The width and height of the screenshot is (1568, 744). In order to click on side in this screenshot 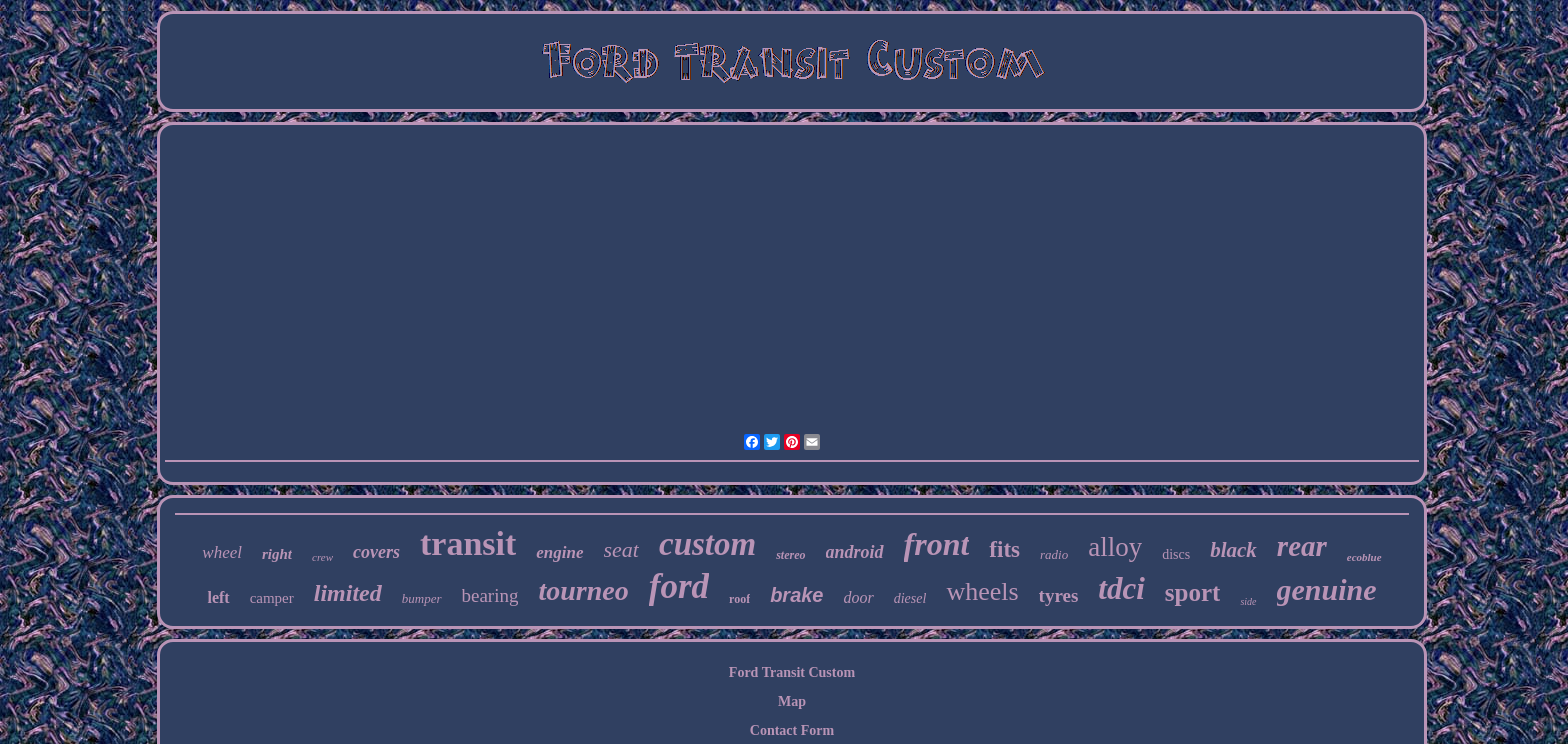, I will do `click(1248, 601)`.